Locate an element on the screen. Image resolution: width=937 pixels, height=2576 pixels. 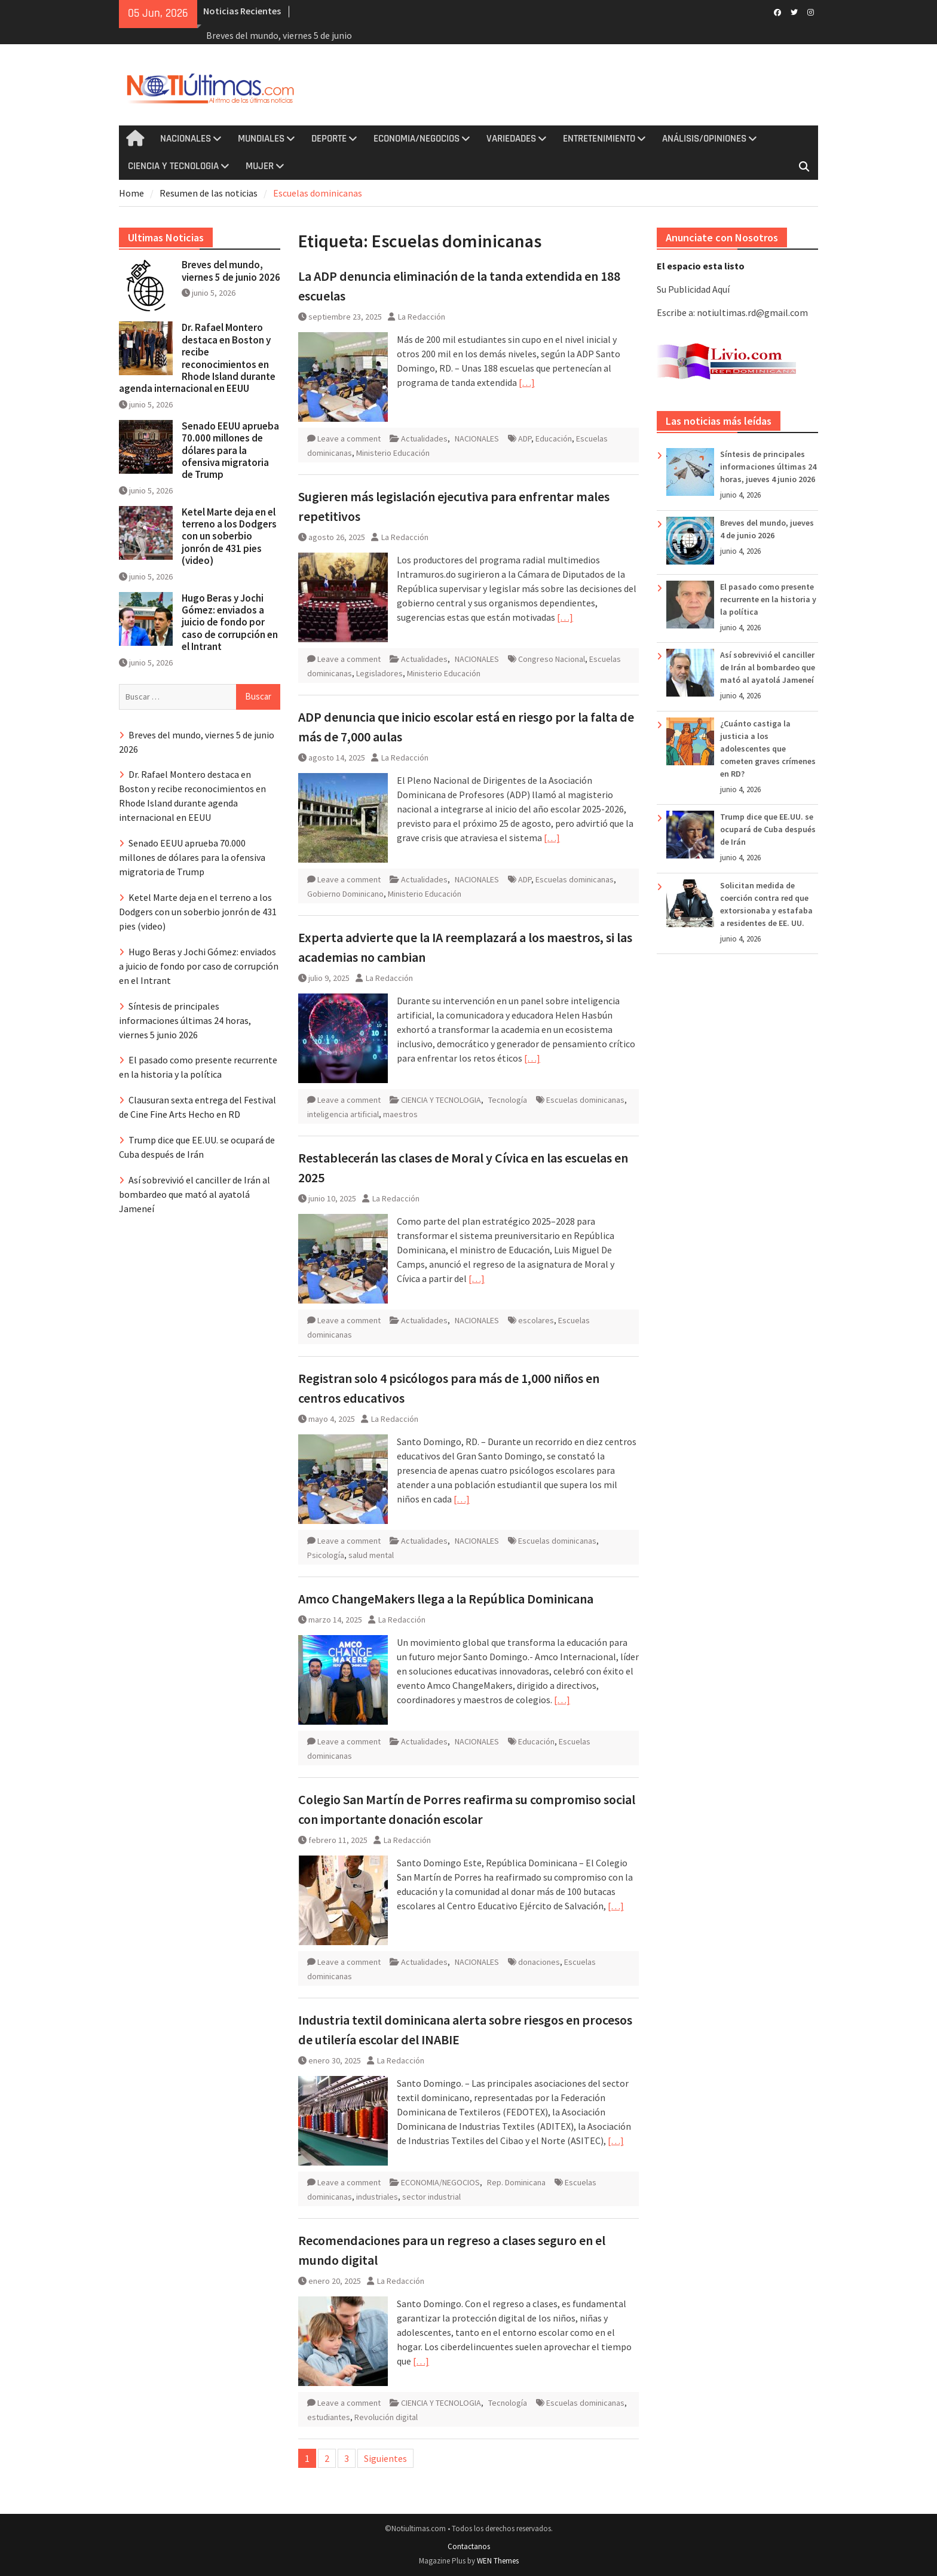
Educación is located at coordinates (553, 438).